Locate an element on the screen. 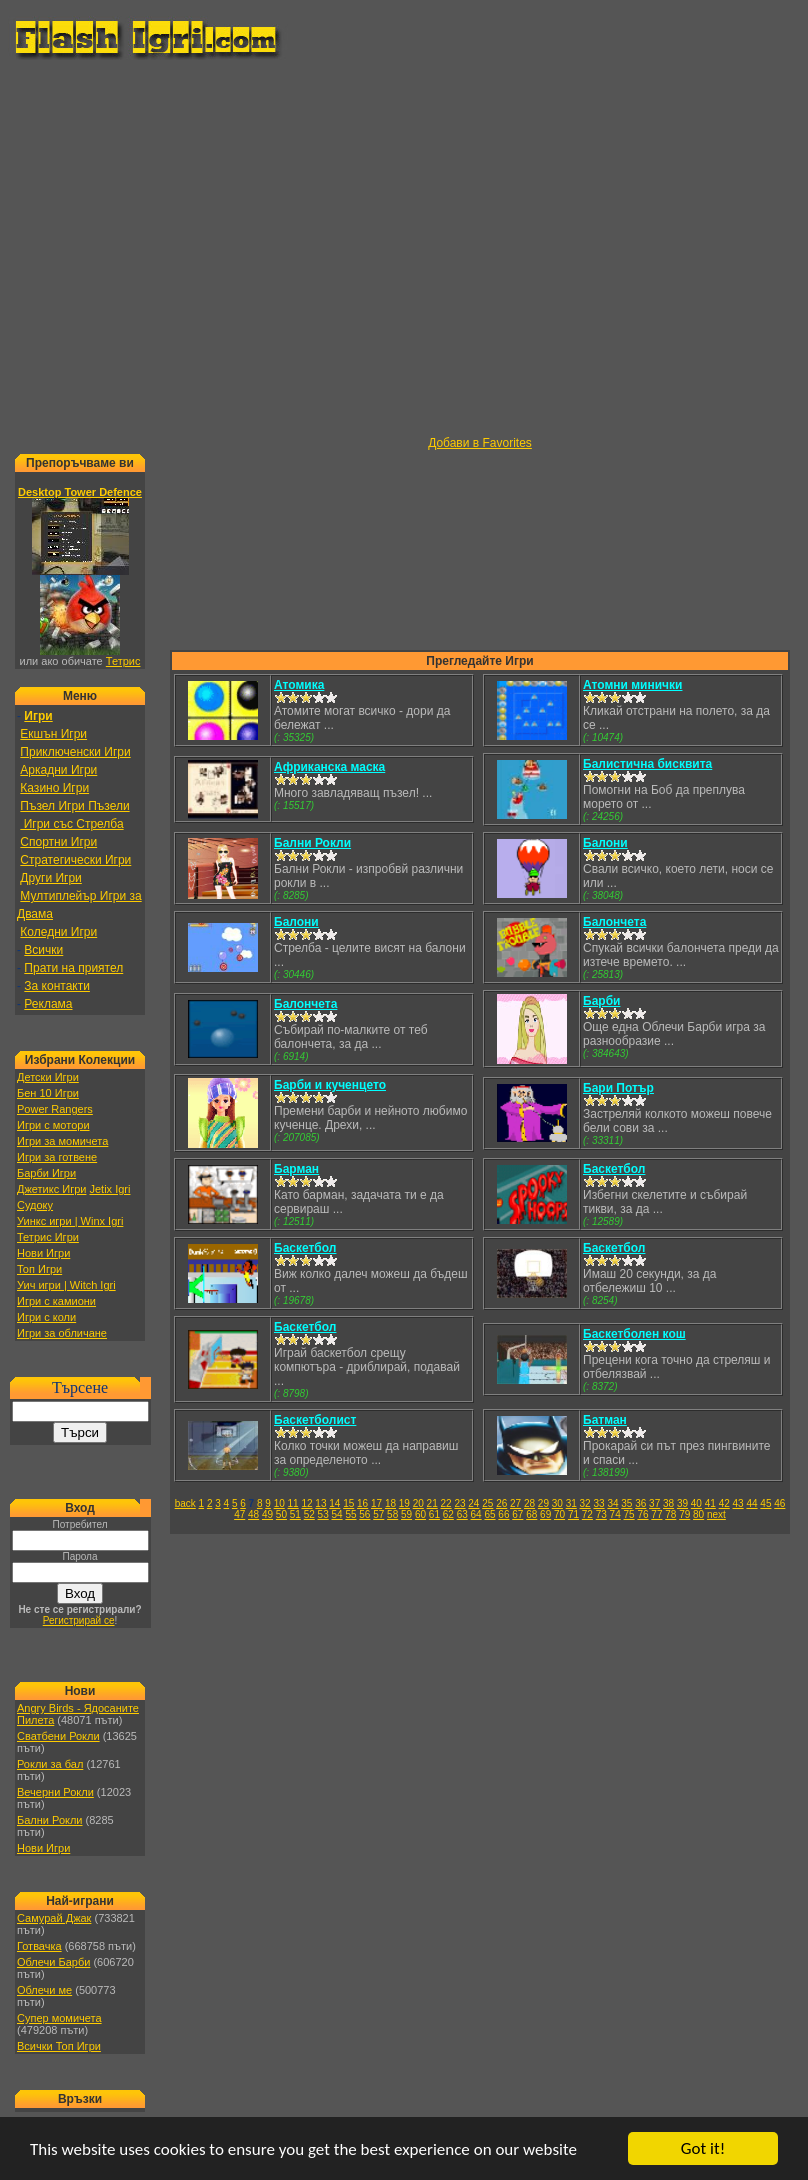 This screenshot has width=808, height=2180. Нови Игри is located at coordinates (43, 1253).